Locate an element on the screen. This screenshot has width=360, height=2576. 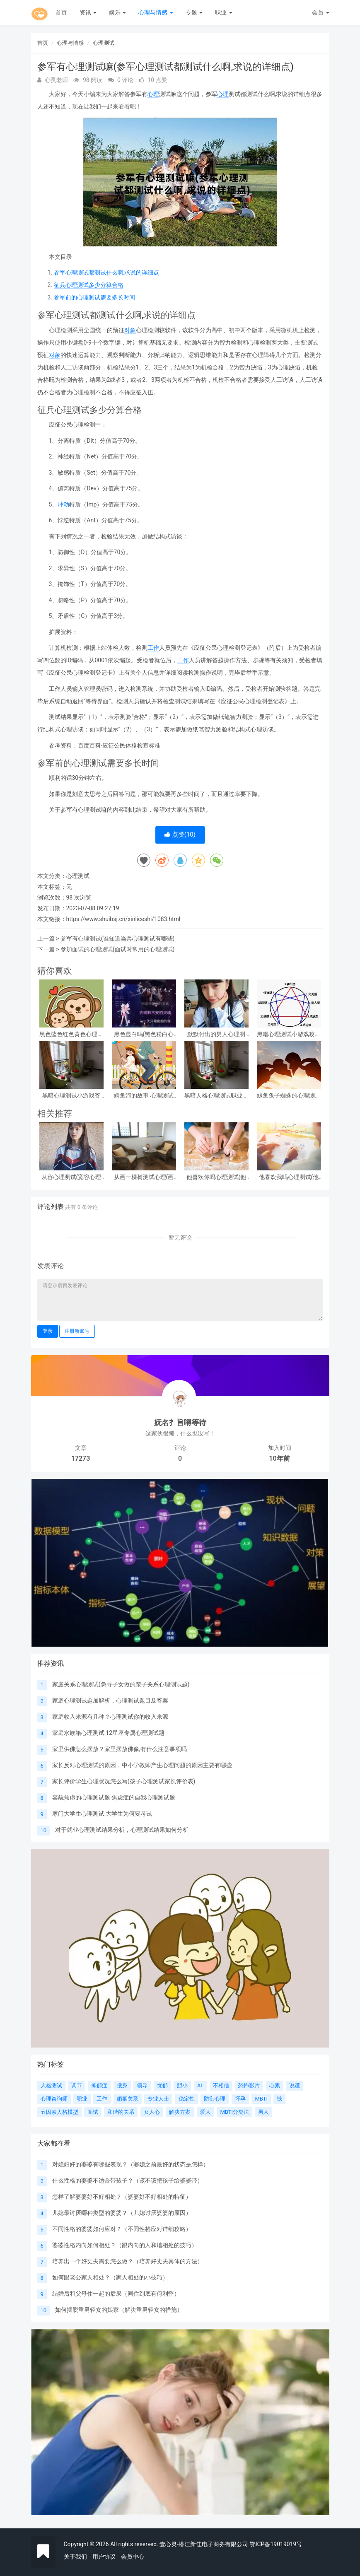
对象 is located at coordinates (130, 330).